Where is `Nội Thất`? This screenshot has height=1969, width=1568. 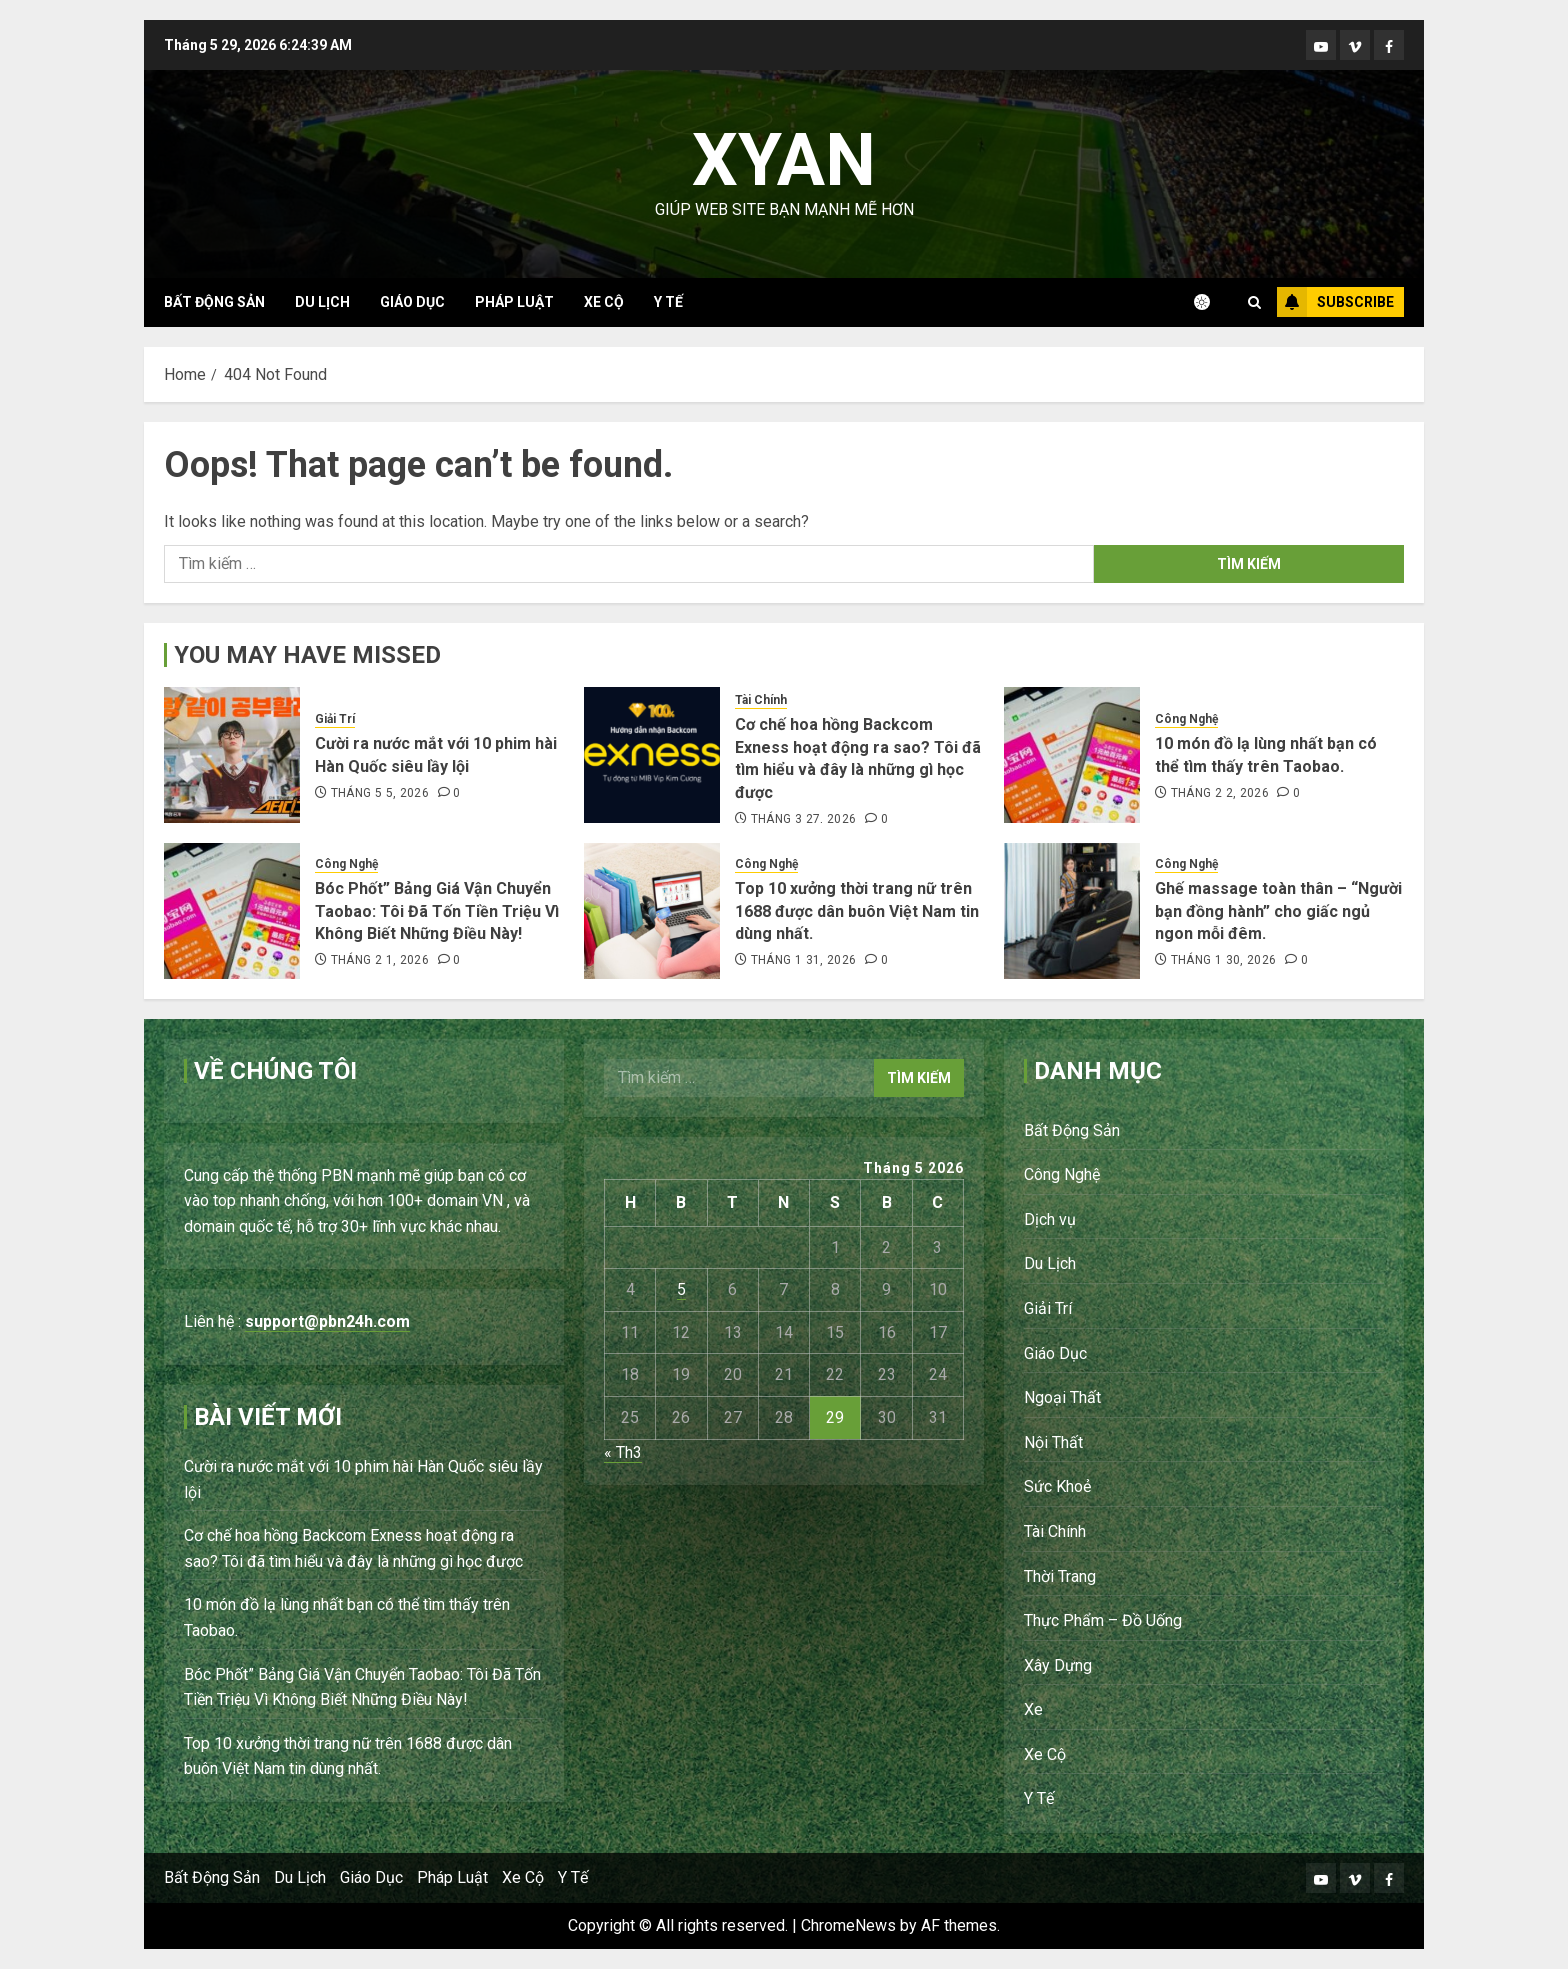 Nội Thất is located at coordinates (1053, 1442).